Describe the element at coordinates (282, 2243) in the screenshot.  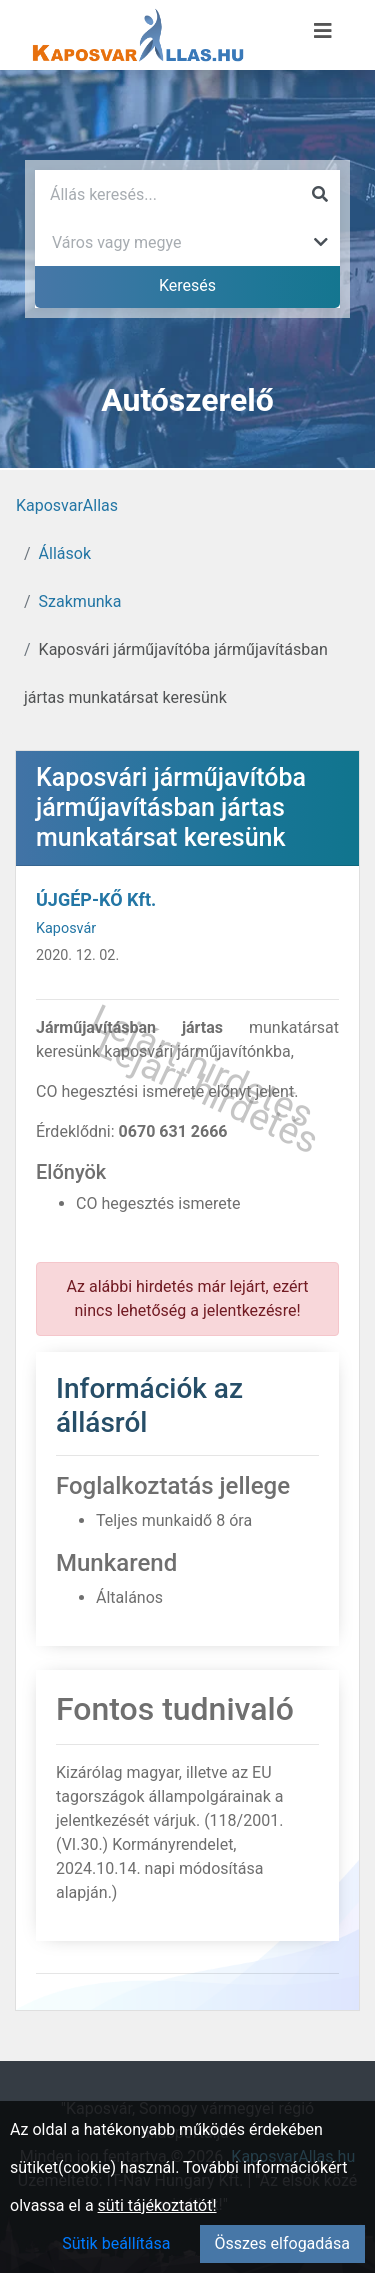
I see `Összes elfogadása` at that location.